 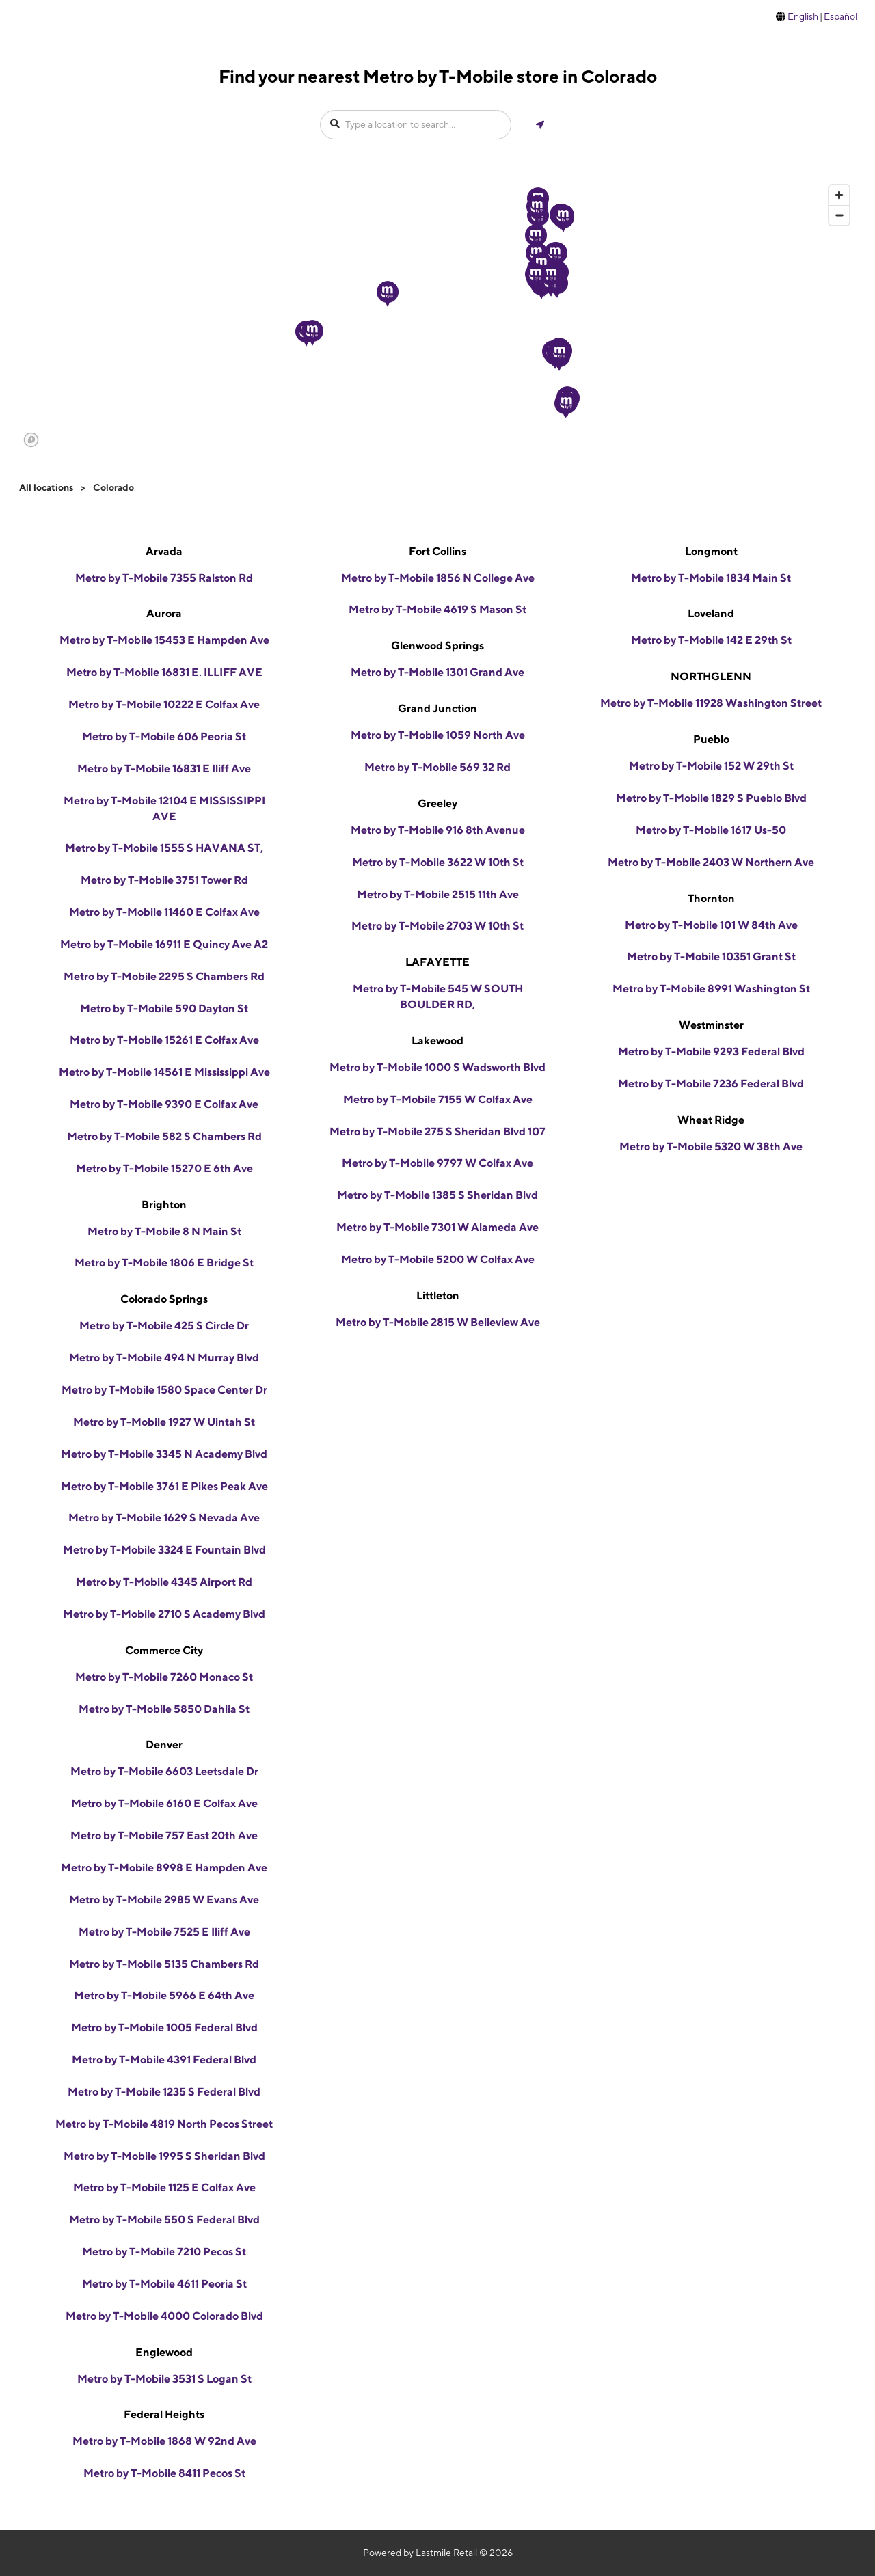 I want to click on Metro by T-Mobile 8411 Pecos St, so click(x=164, y=2473).